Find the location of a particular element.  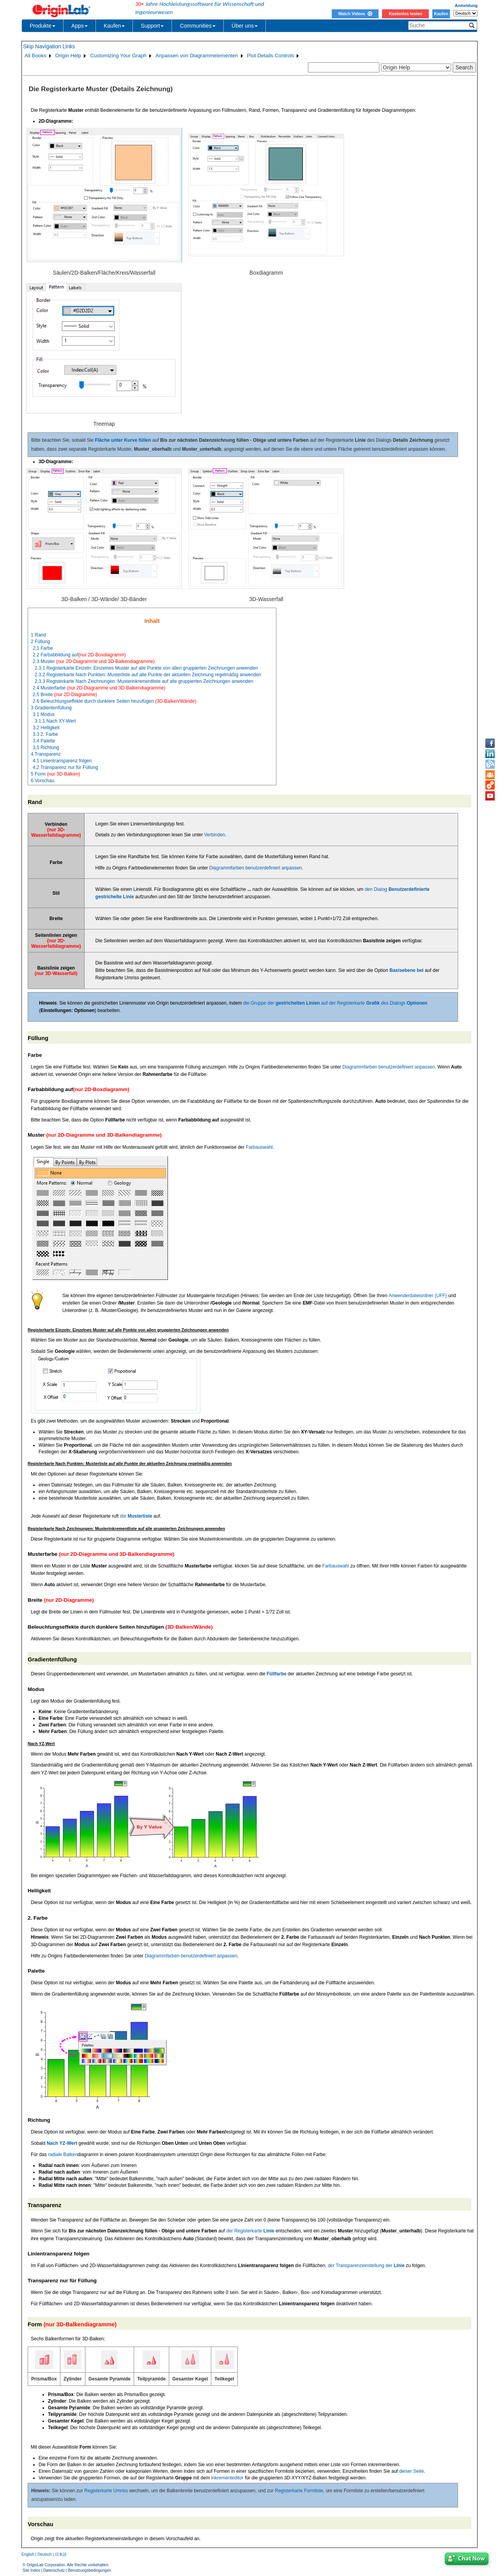

日本語 is located at coordinates (61, 2554).